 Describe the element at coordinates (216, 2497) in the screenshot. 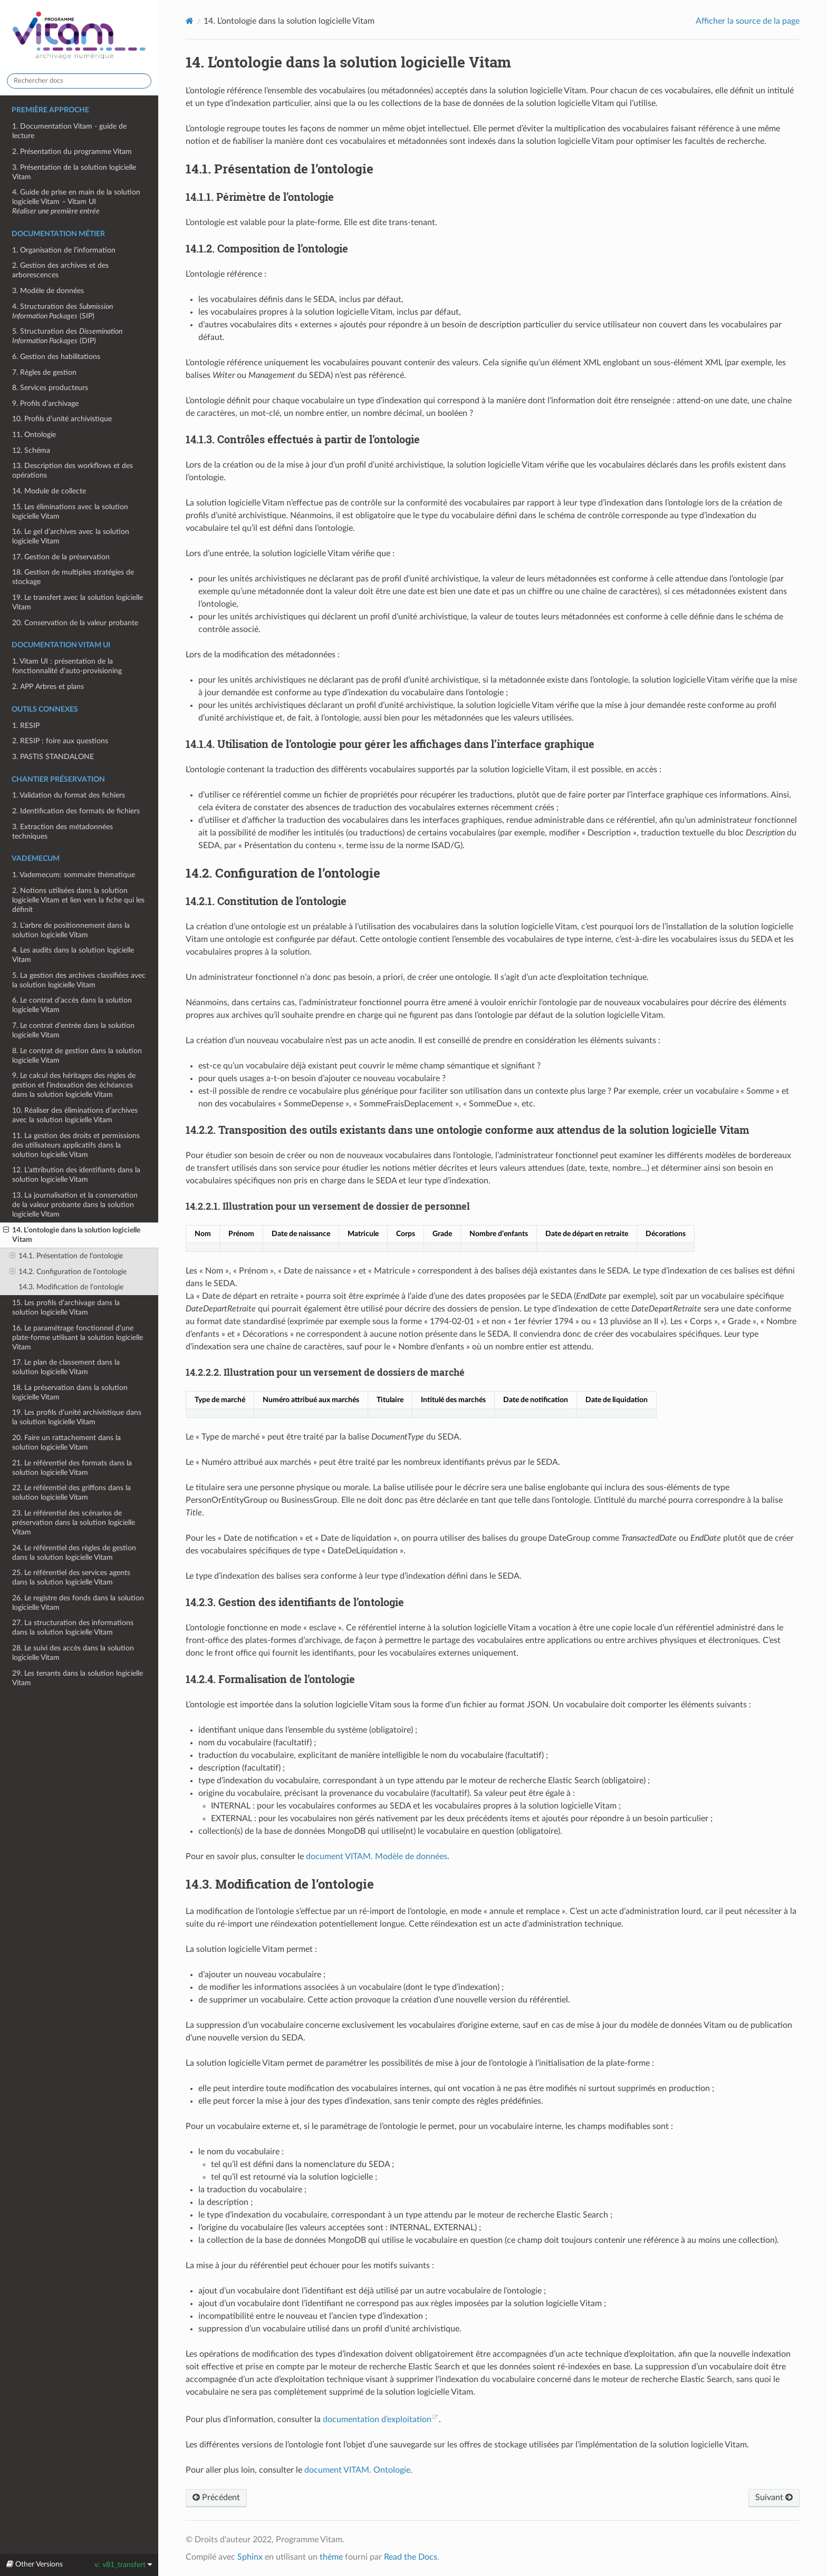

I see `Précédent` at that location.